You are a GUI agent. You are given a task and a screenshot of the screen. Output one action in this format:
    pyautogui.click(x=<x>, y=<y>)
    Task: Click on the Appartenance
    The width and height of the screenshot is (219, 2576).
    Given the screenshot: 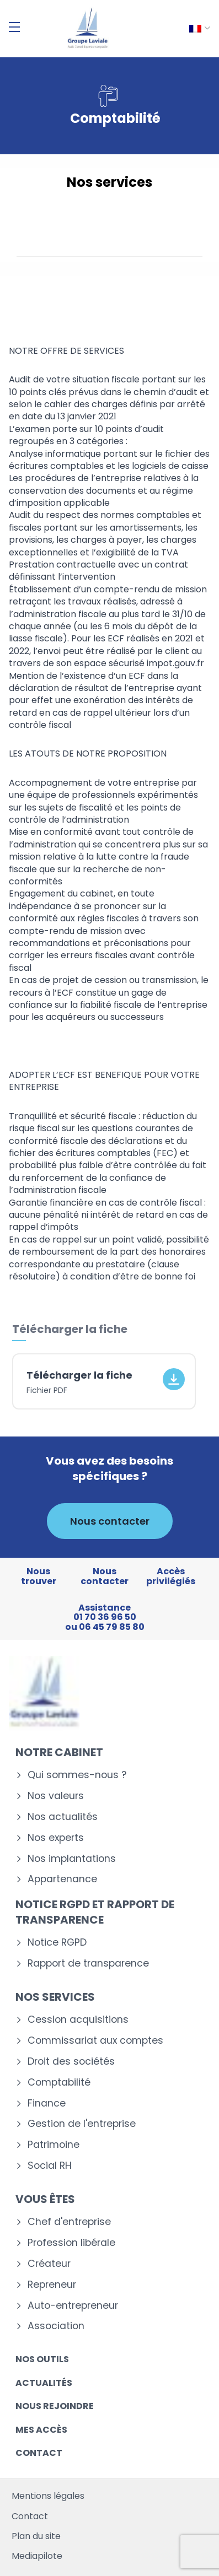 What is the action you would take?
    pyautogui.click(x=62, y=1879)
    